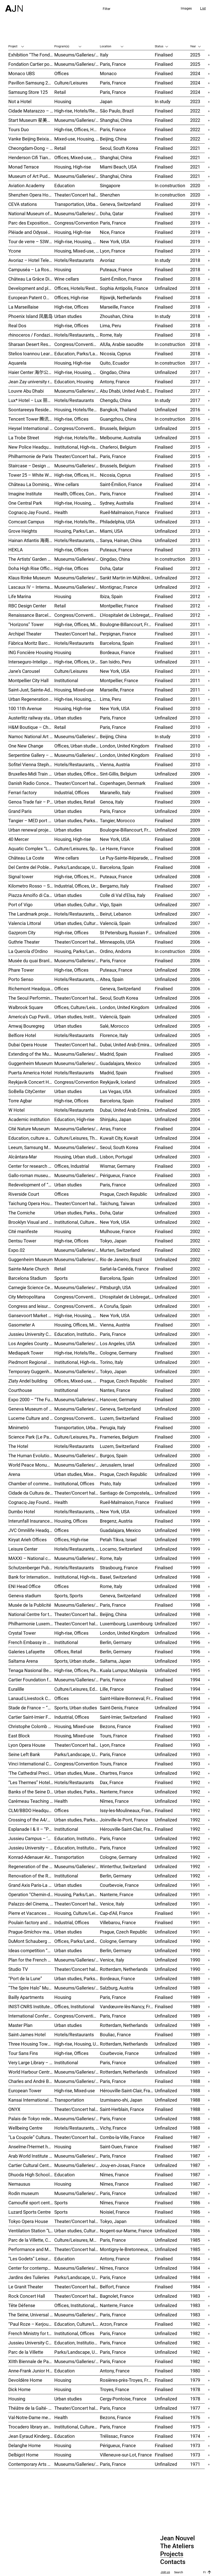 Image resolution: width=213 pixels, height=2576 pixels. What do you see at coordinates (31, 867) in the screenshot?
I see `Del Centre del Poblenou Park` at bounding box center [31, 867].